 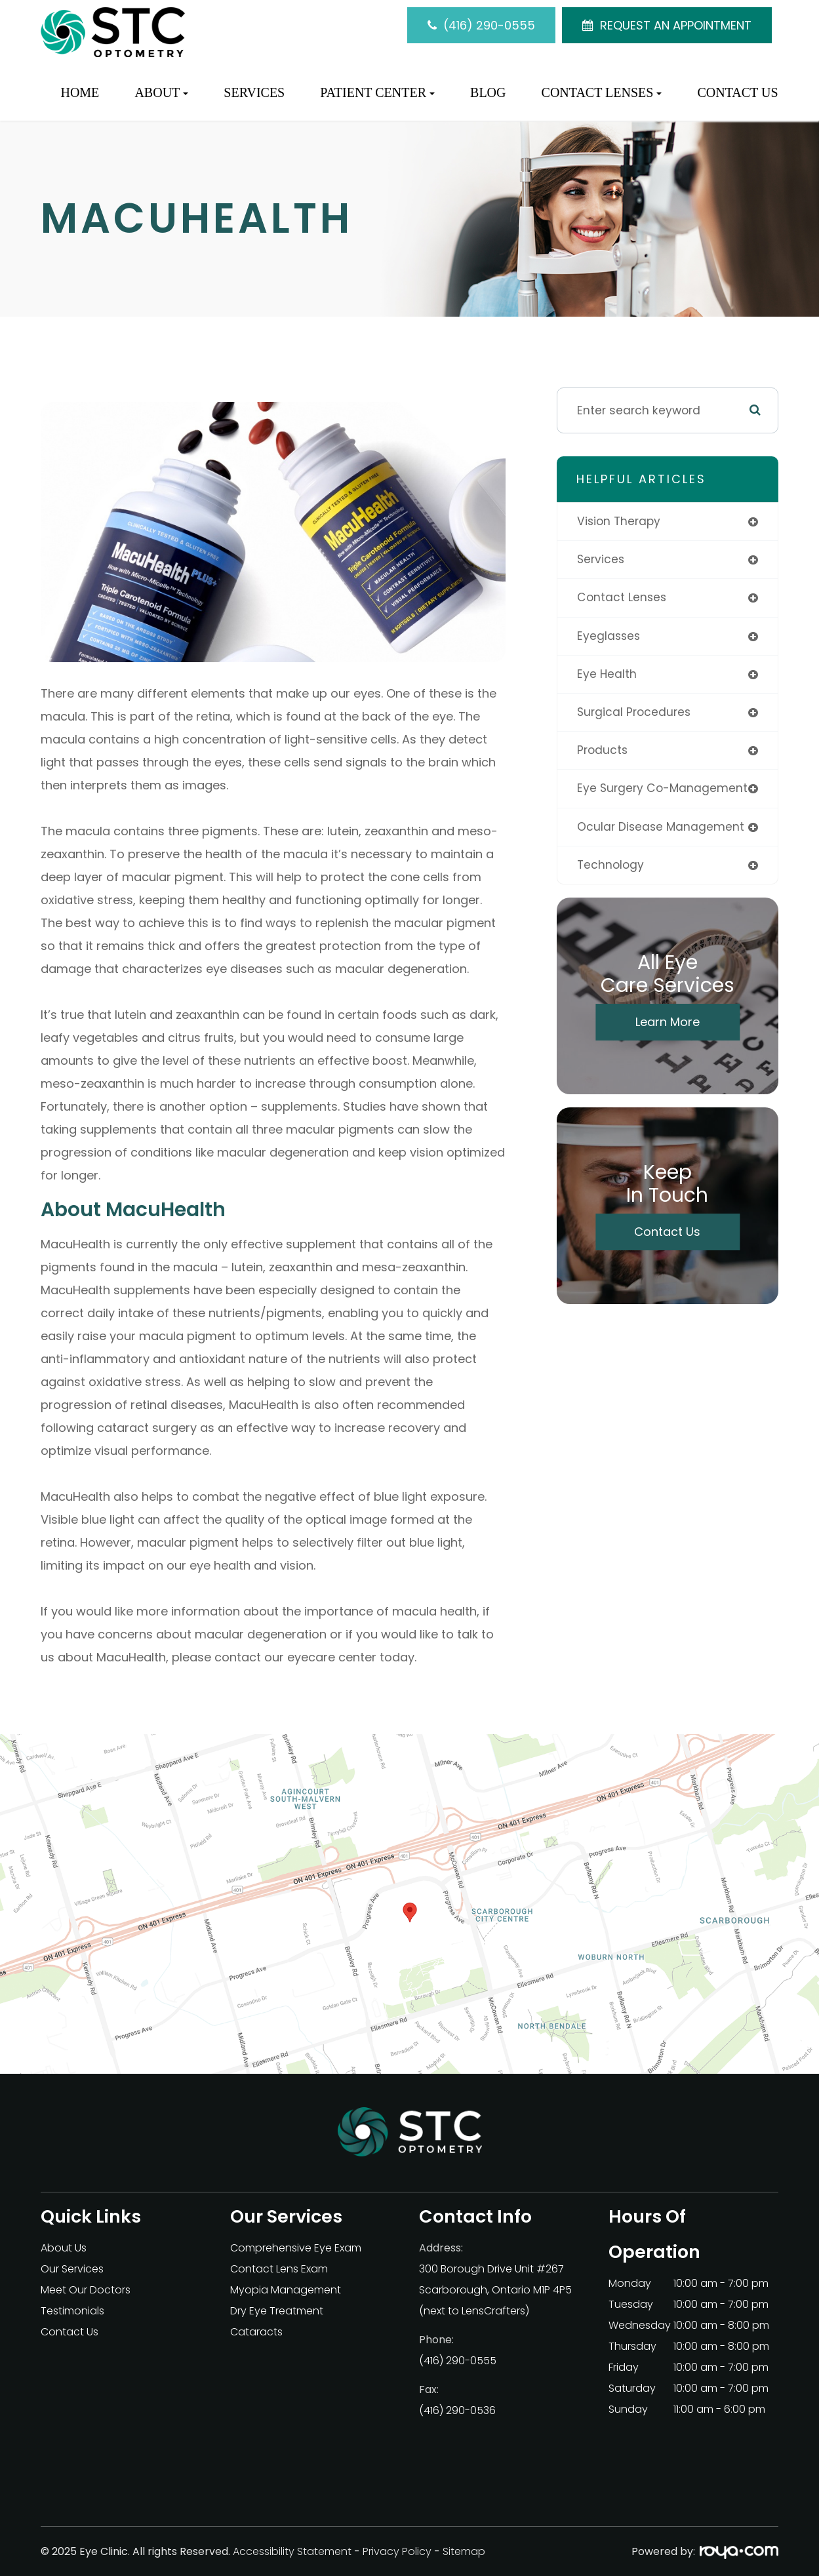 I want to click on Cataracts, so click(x=256, y=2331).